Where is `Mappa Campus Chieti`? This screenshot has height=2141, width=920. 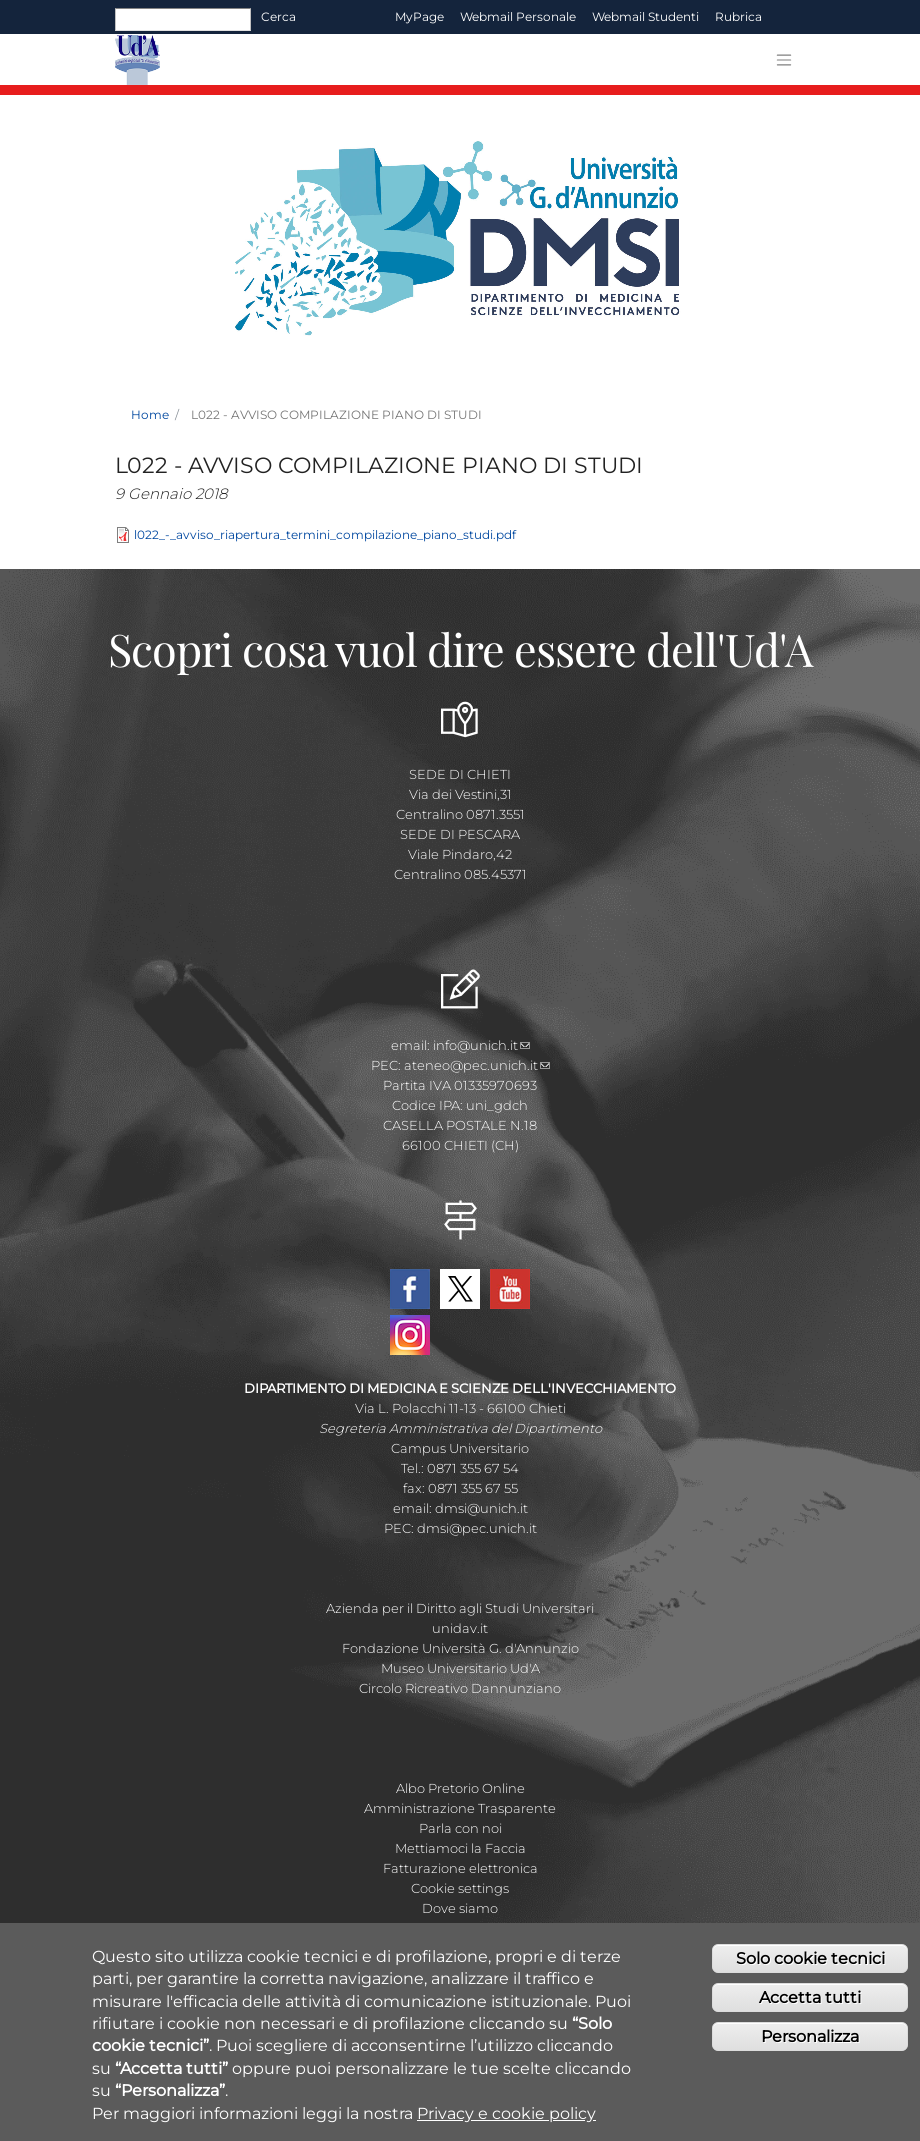 Mappa Campus Chieti is located at coordinates (460, 1928).